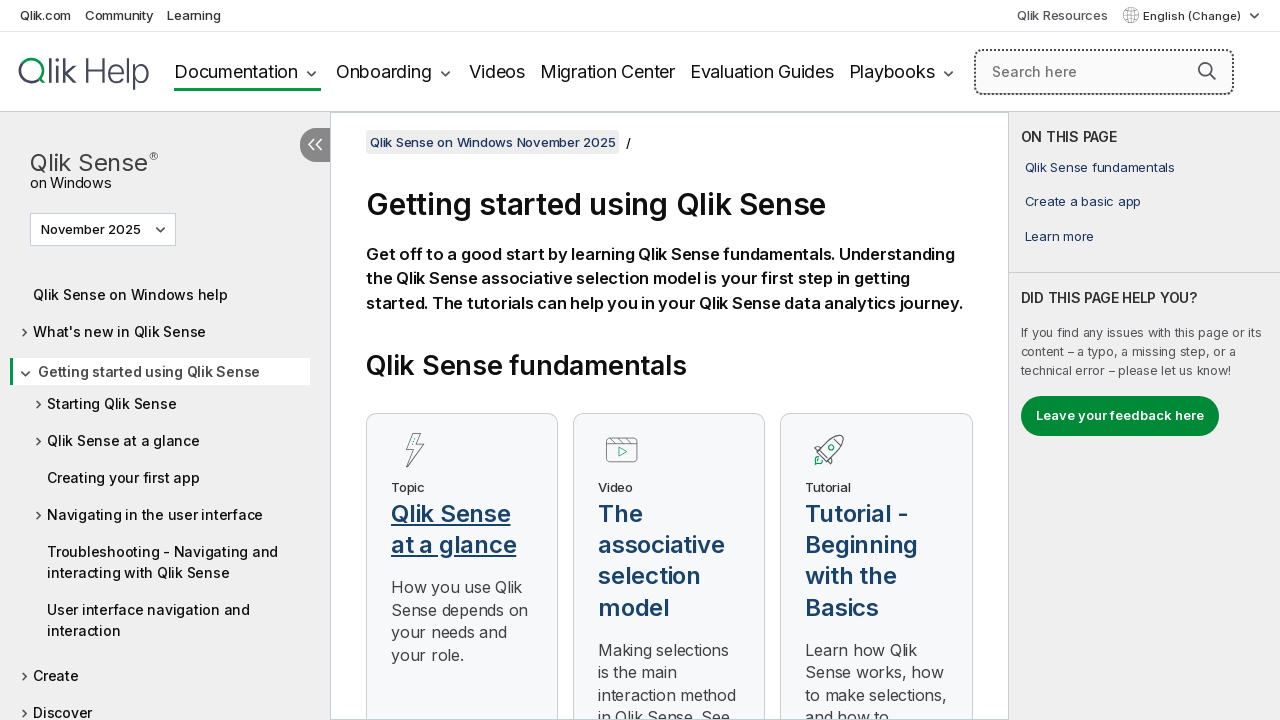 The image size is (1280, 720). Describe the element at coordinates (56, 675) in the screenshot. I see `Create` at that location.